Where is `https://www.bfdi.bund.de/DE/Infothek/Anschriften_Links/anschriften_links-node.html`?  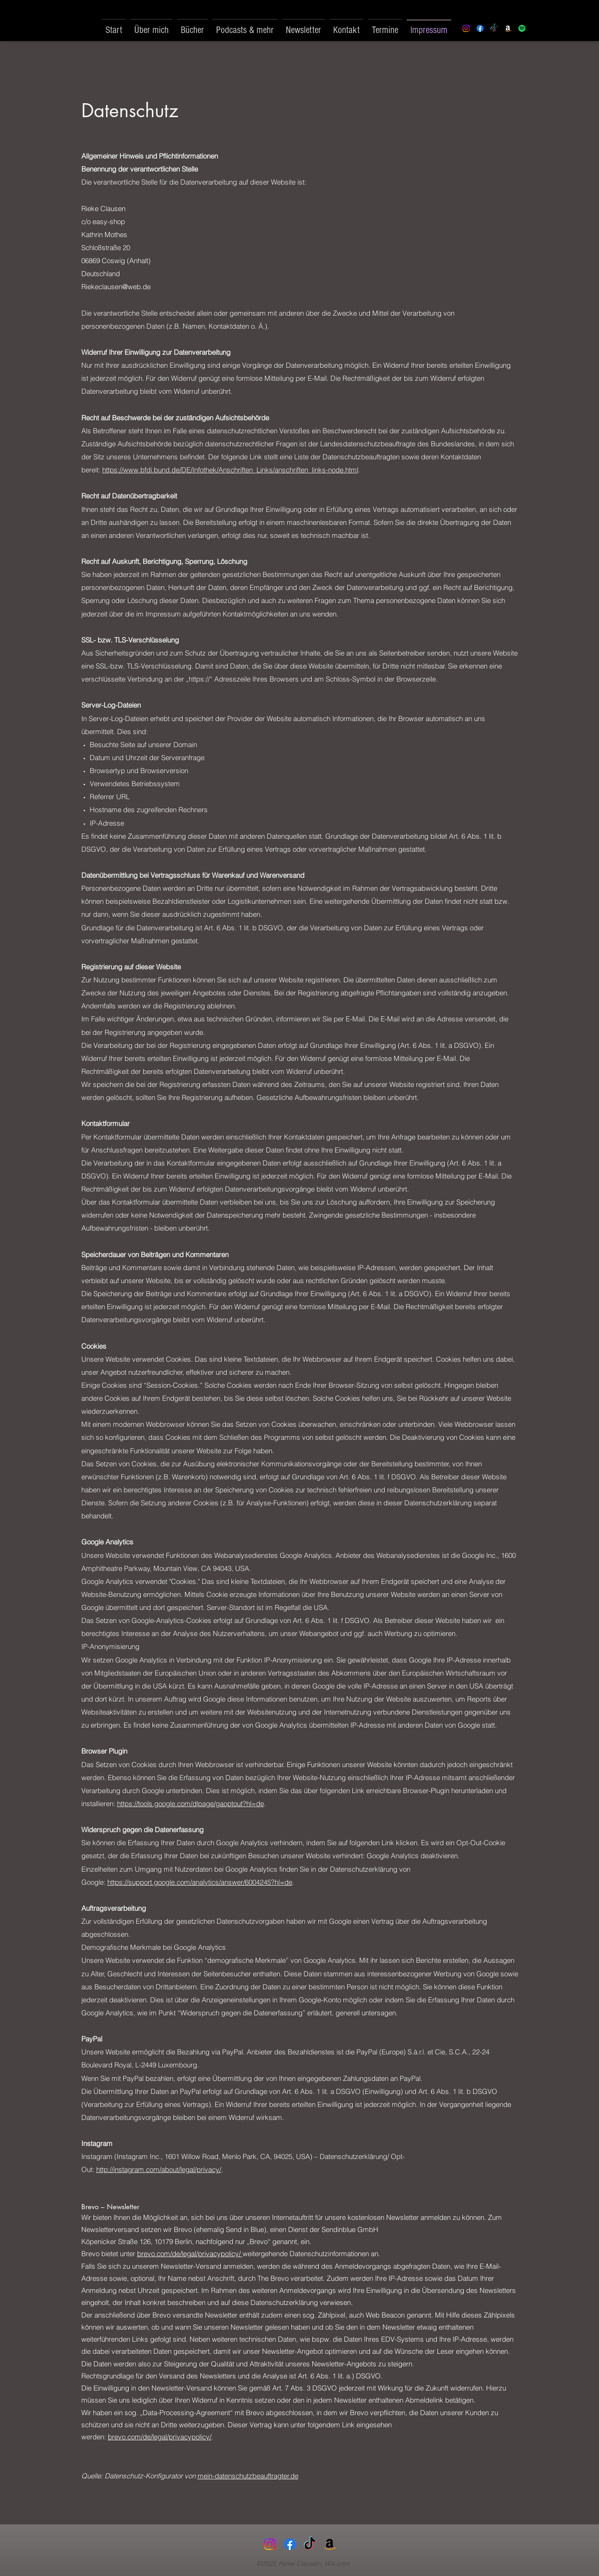 https://www.bfdi.bund.de/DE/Infothek/Anschriften_Links/anschriften_links-node.html is located at coordinates (230, 469).